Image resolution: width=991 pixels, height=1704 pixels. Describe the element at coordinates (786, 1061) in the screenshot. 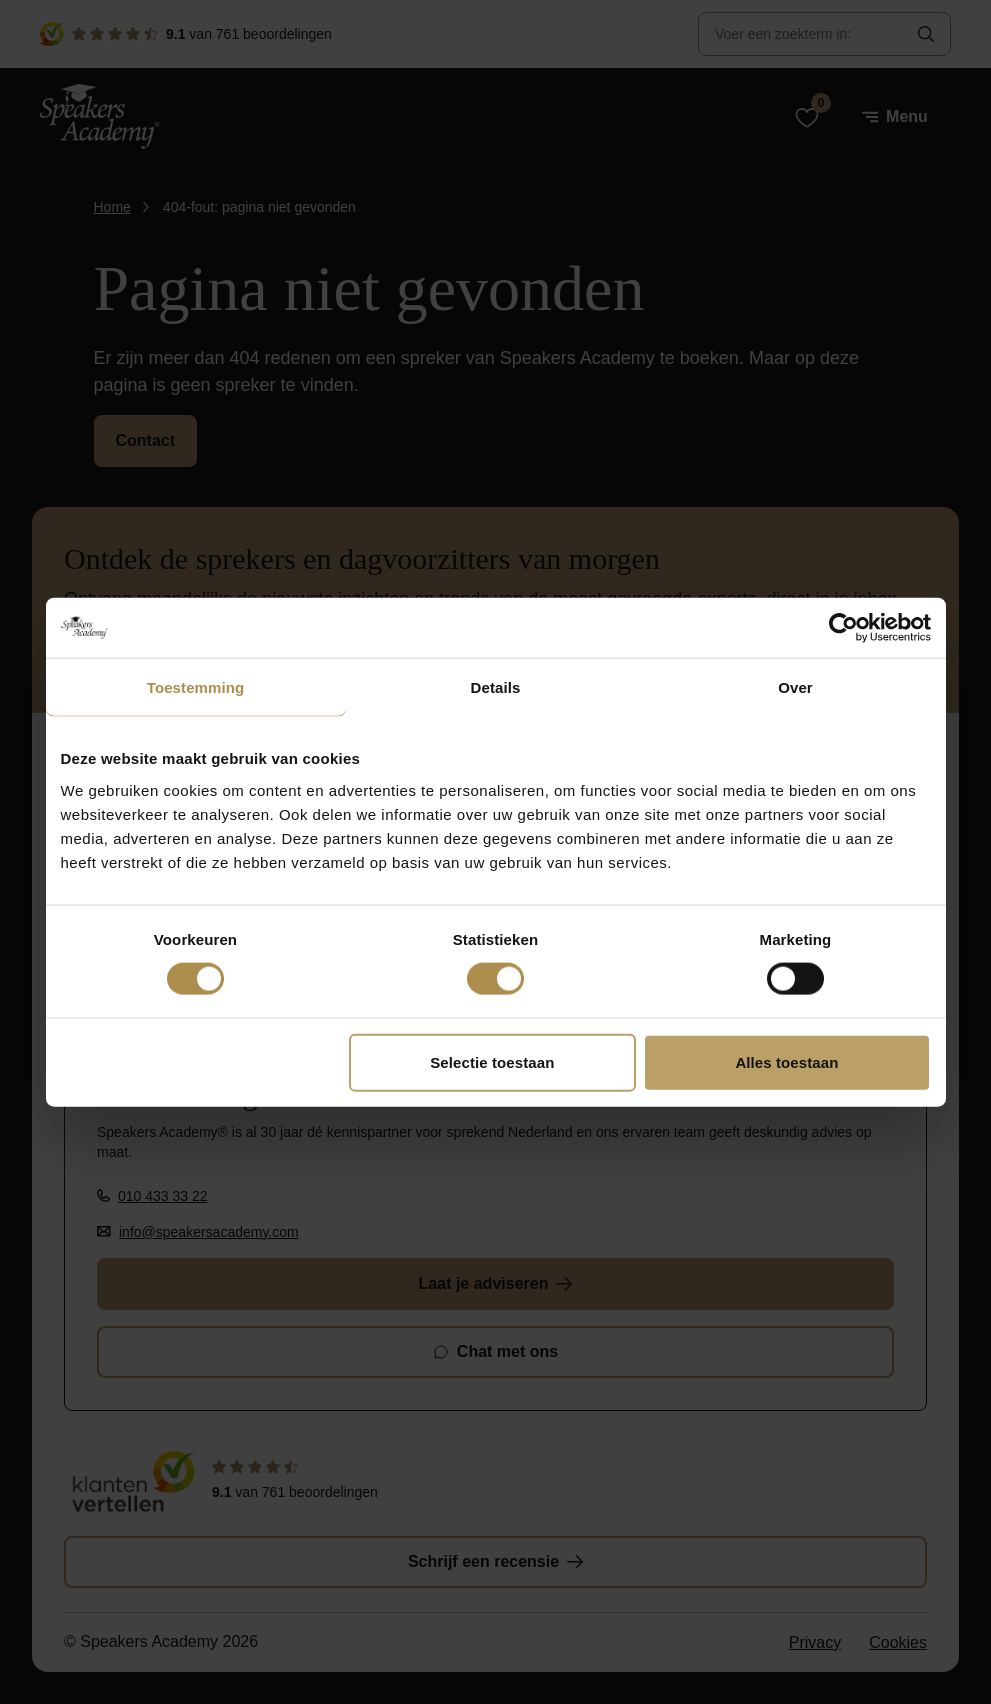

I see `Alles toestaan` at that location.